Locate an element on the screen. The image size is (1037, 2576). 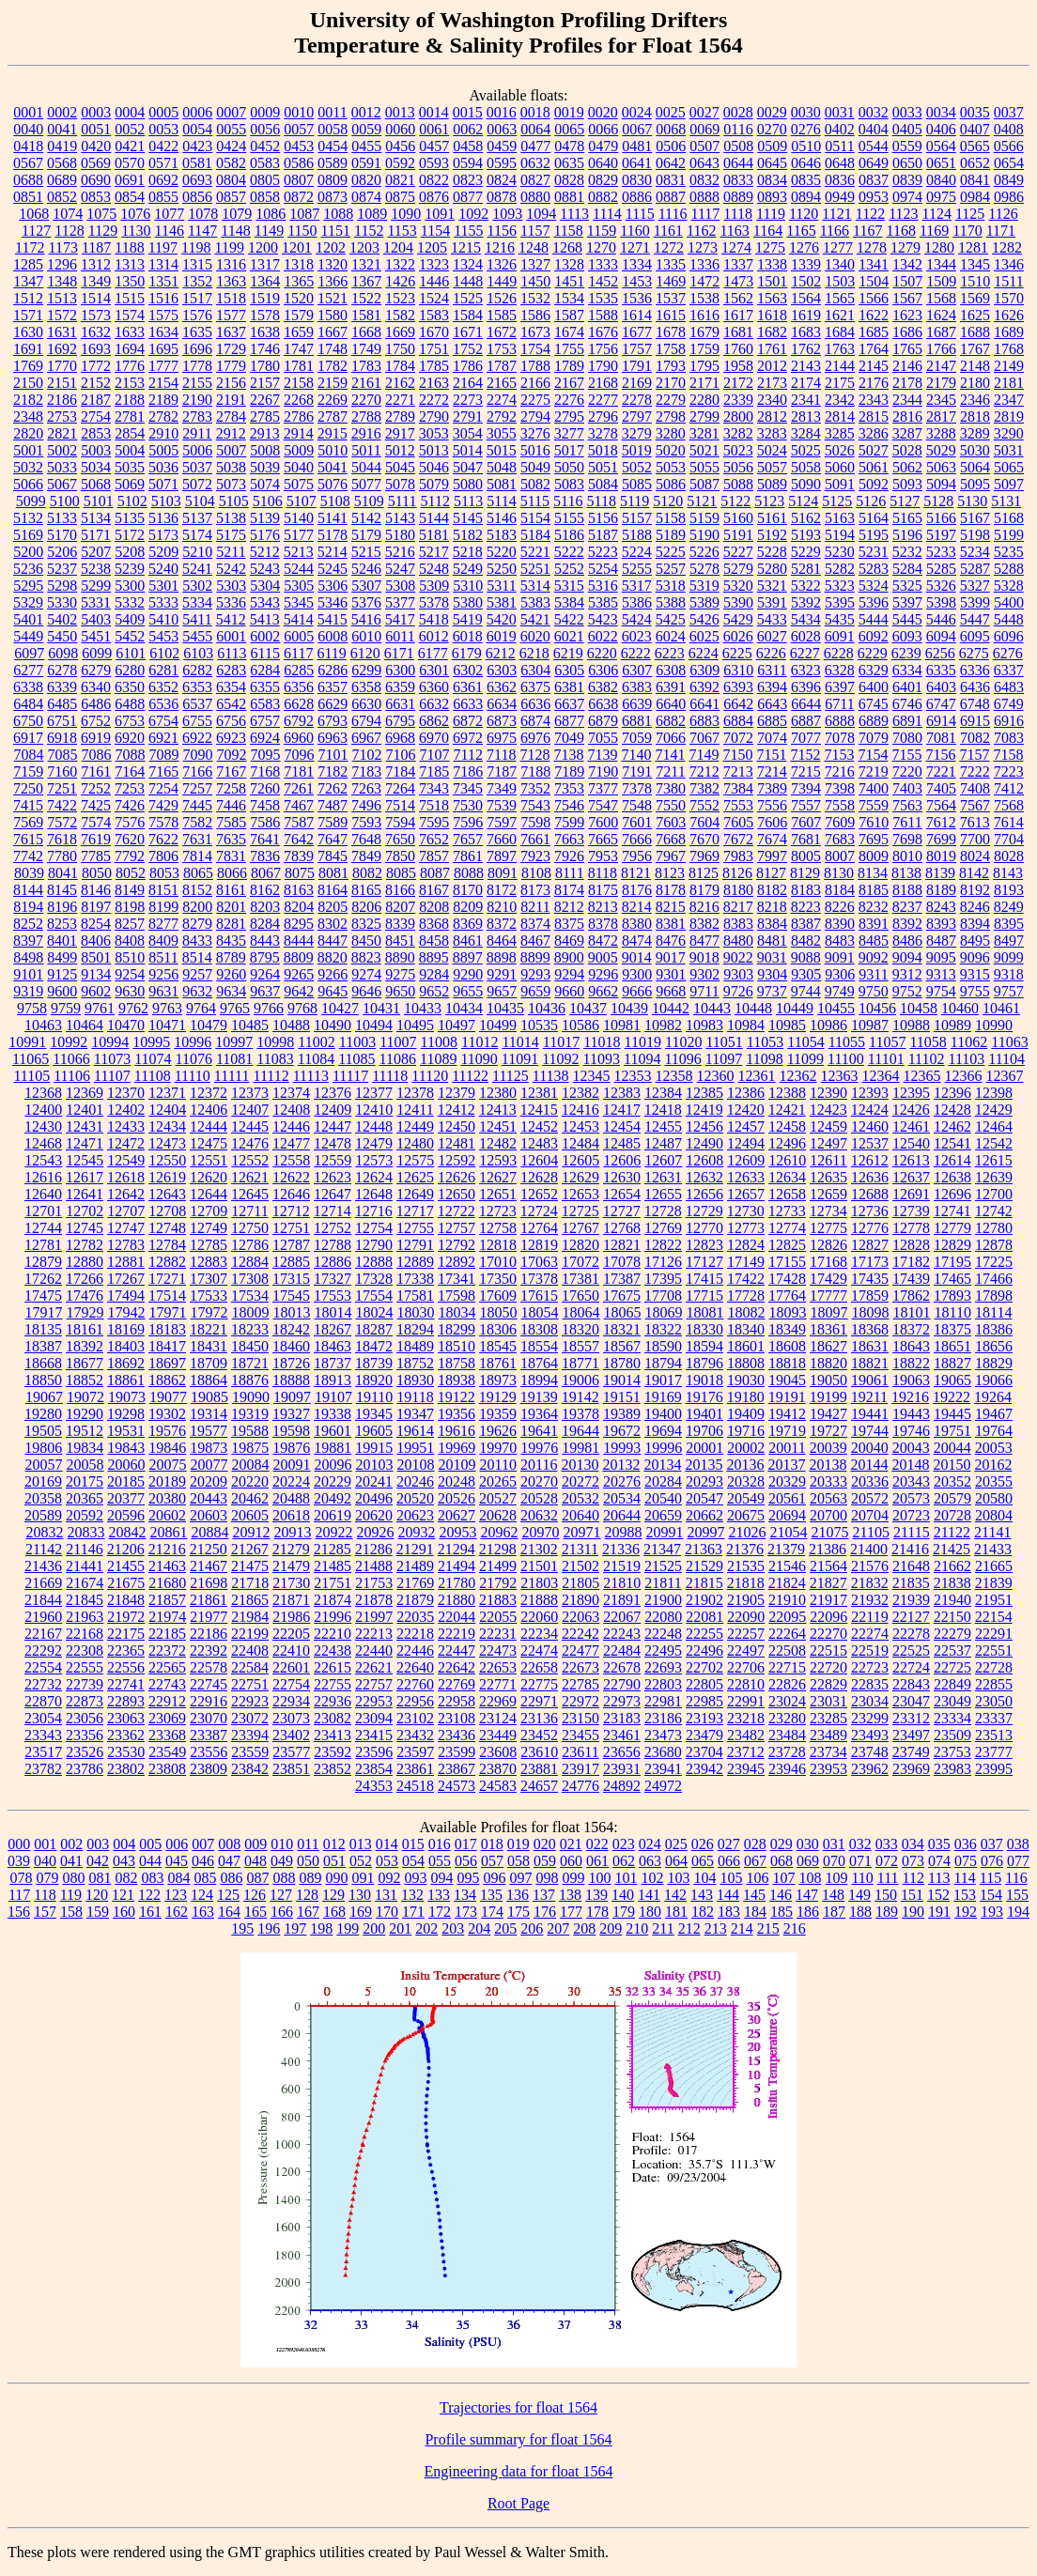
17422 is located at coordinates (746, 1279).